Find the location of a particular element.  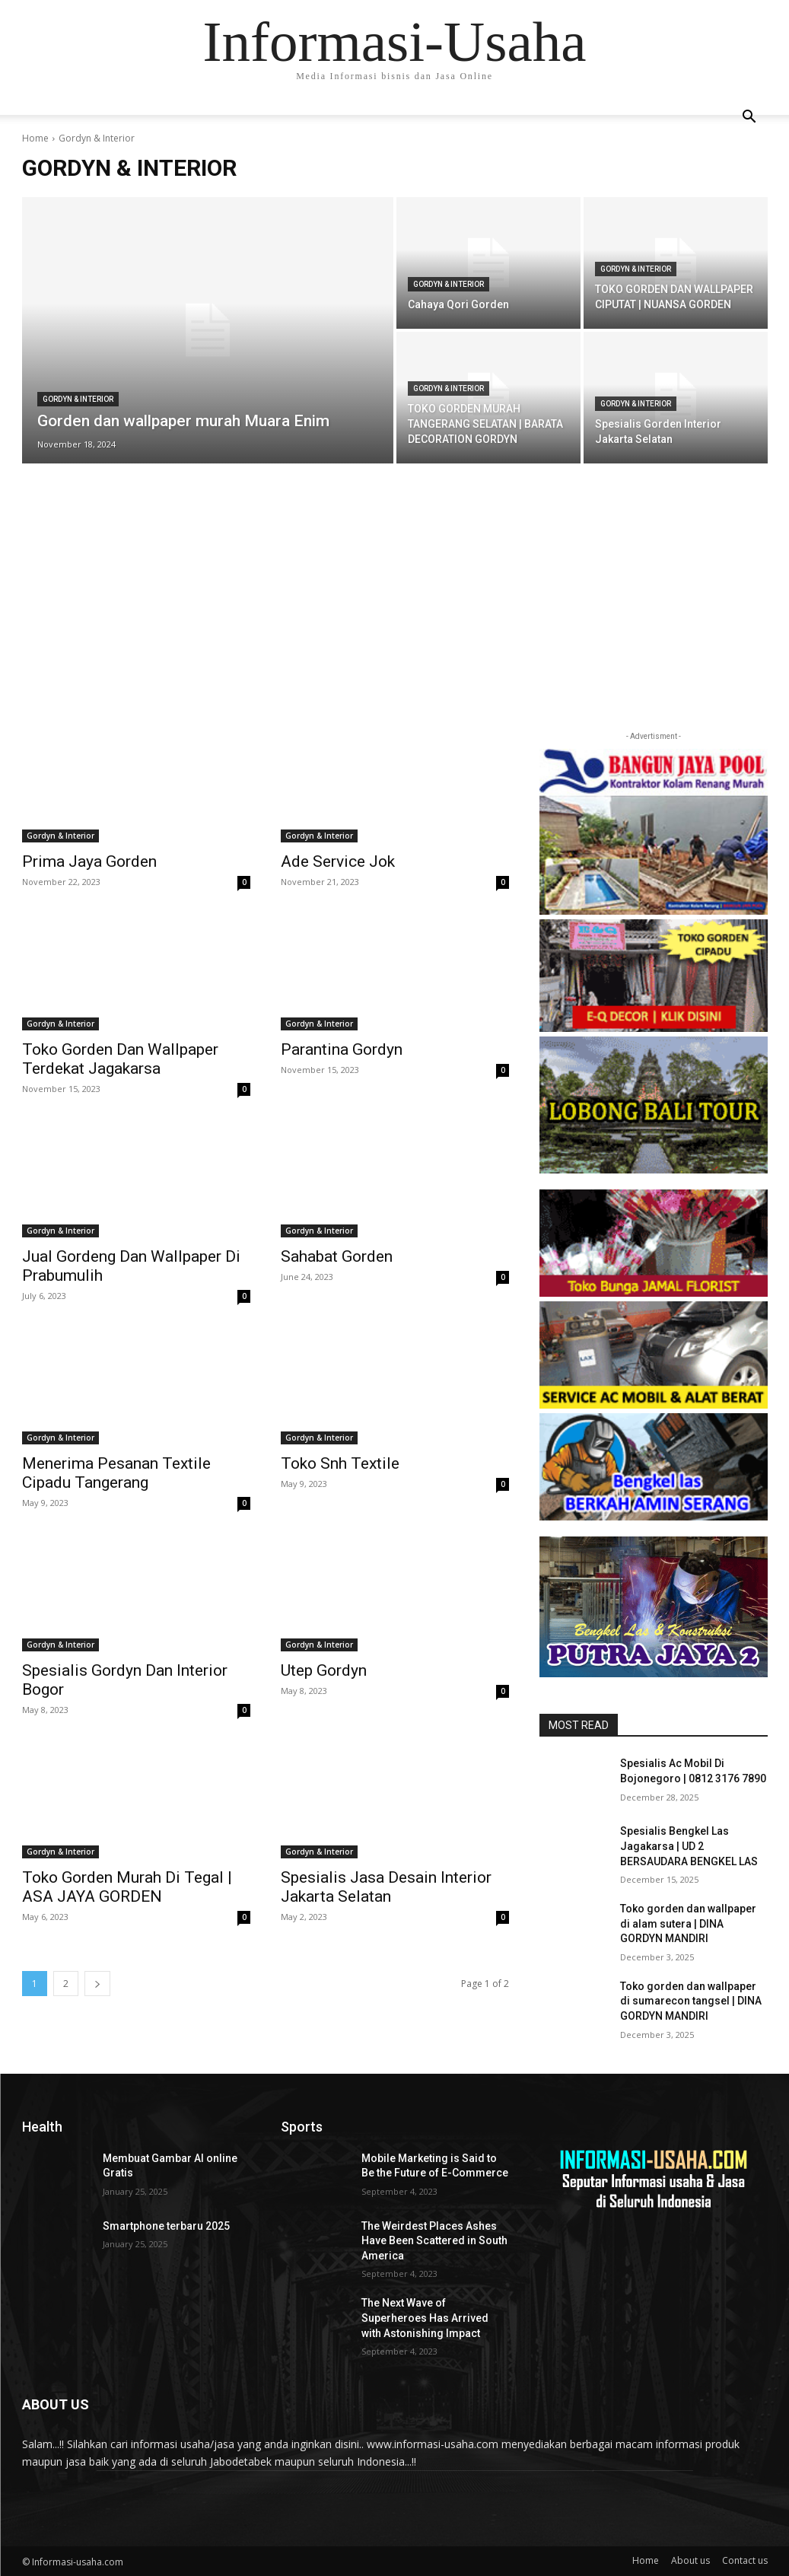

Ade Service Jok is located at coordinates (338, 861).